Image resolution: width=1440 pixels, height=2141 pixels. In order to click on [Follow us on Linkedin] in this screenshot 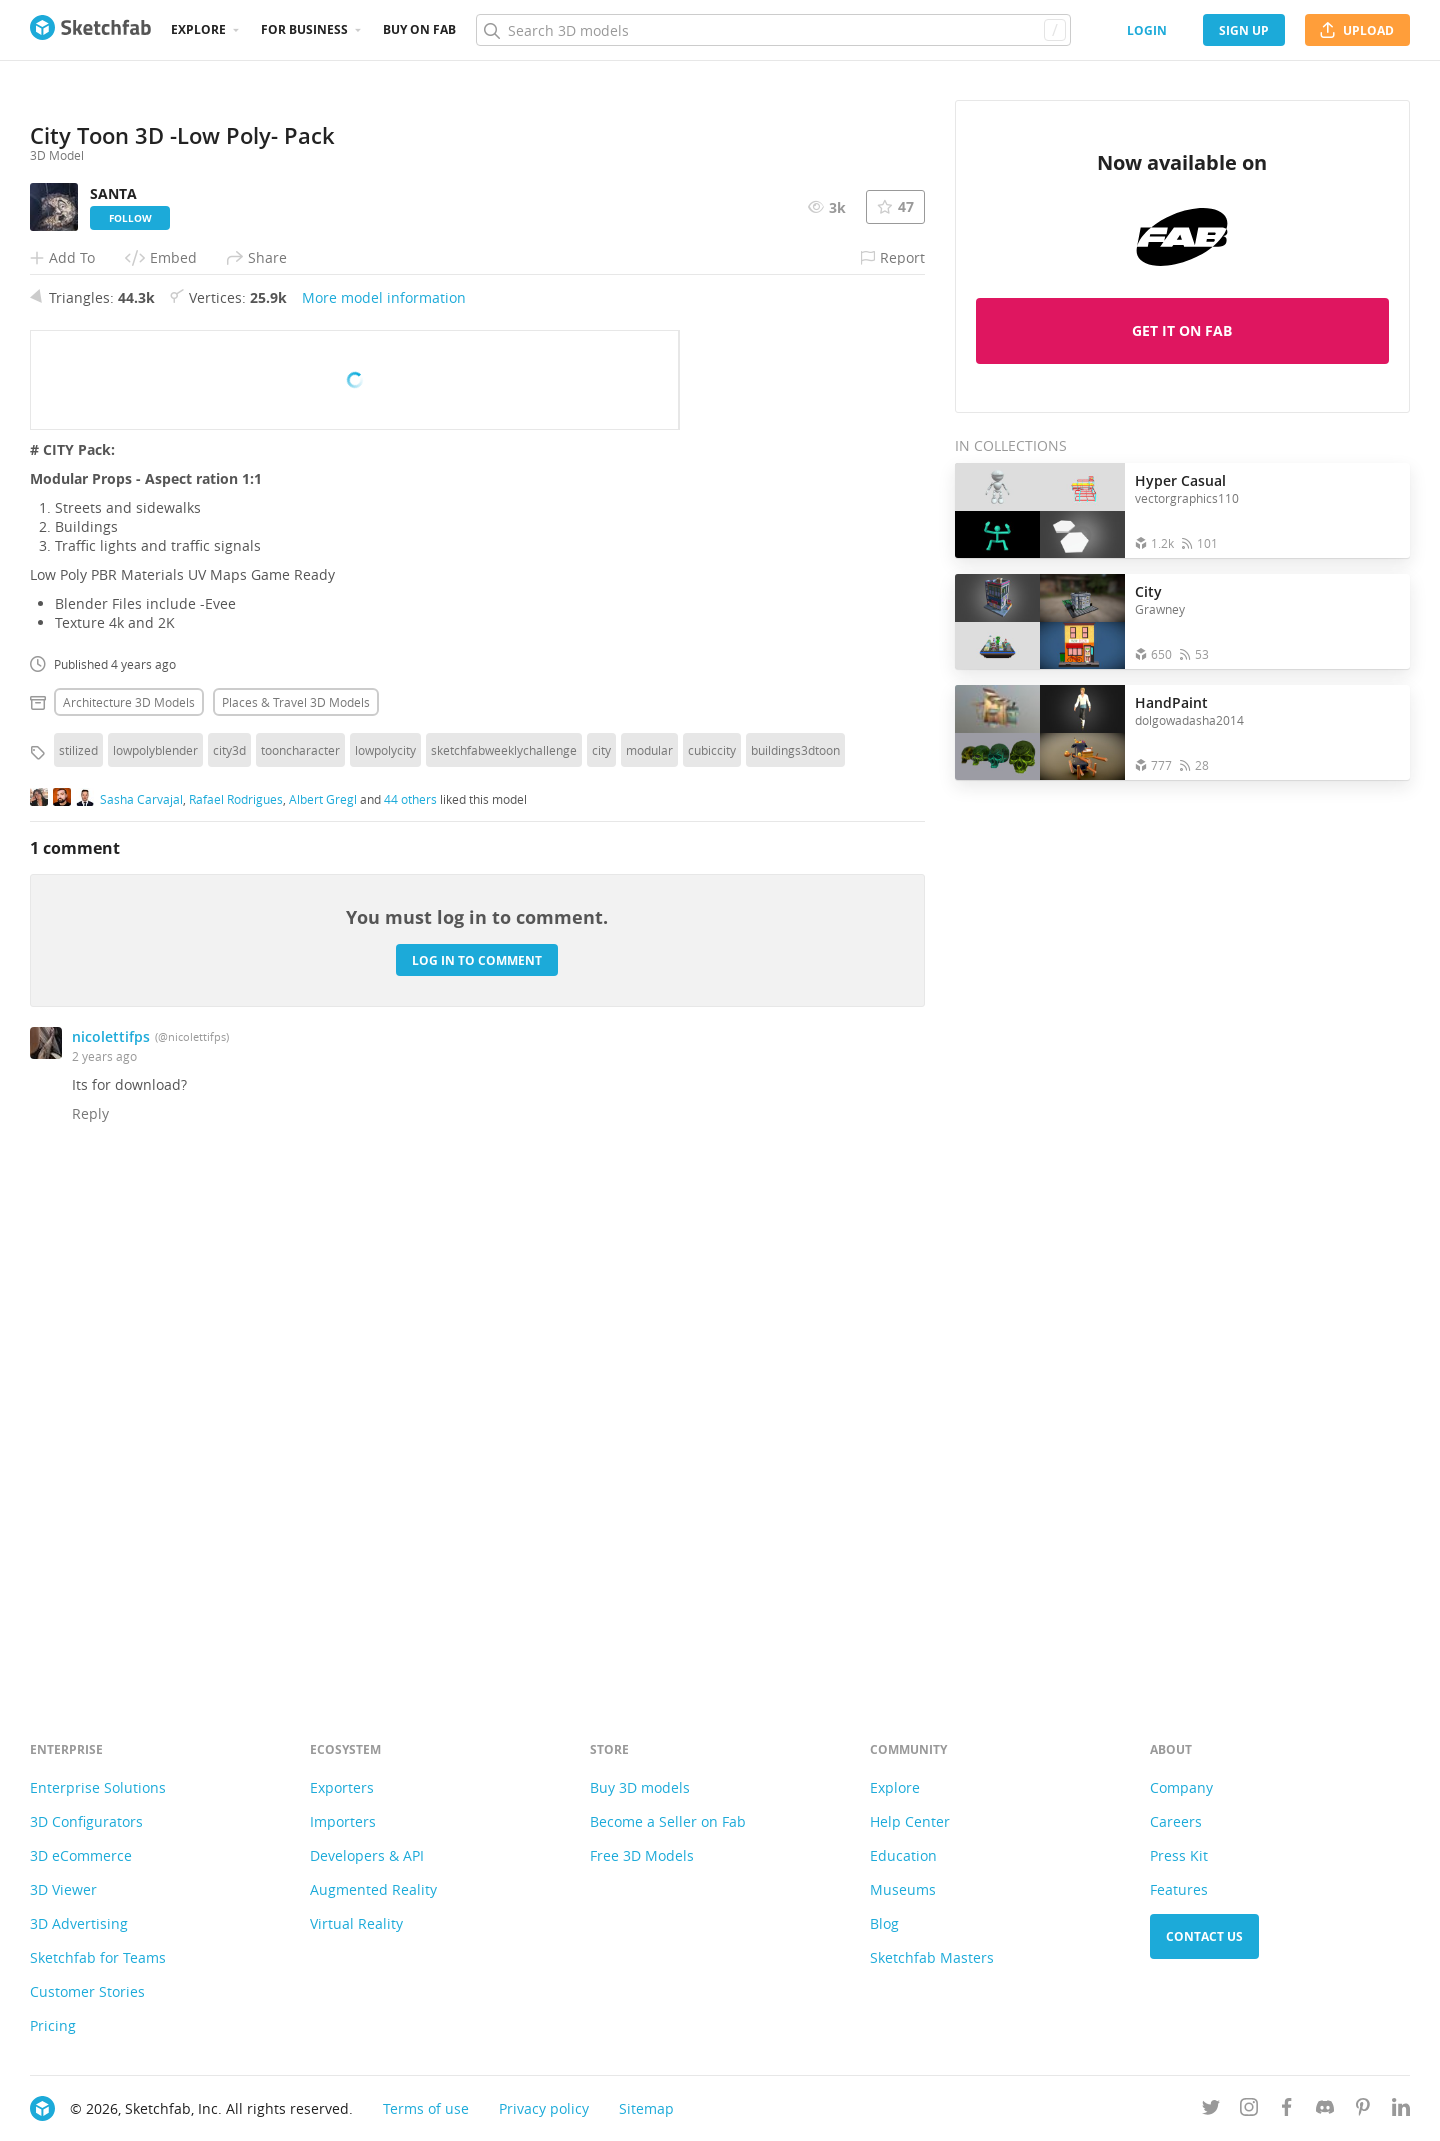, I will do `click(1401, 2110)`.